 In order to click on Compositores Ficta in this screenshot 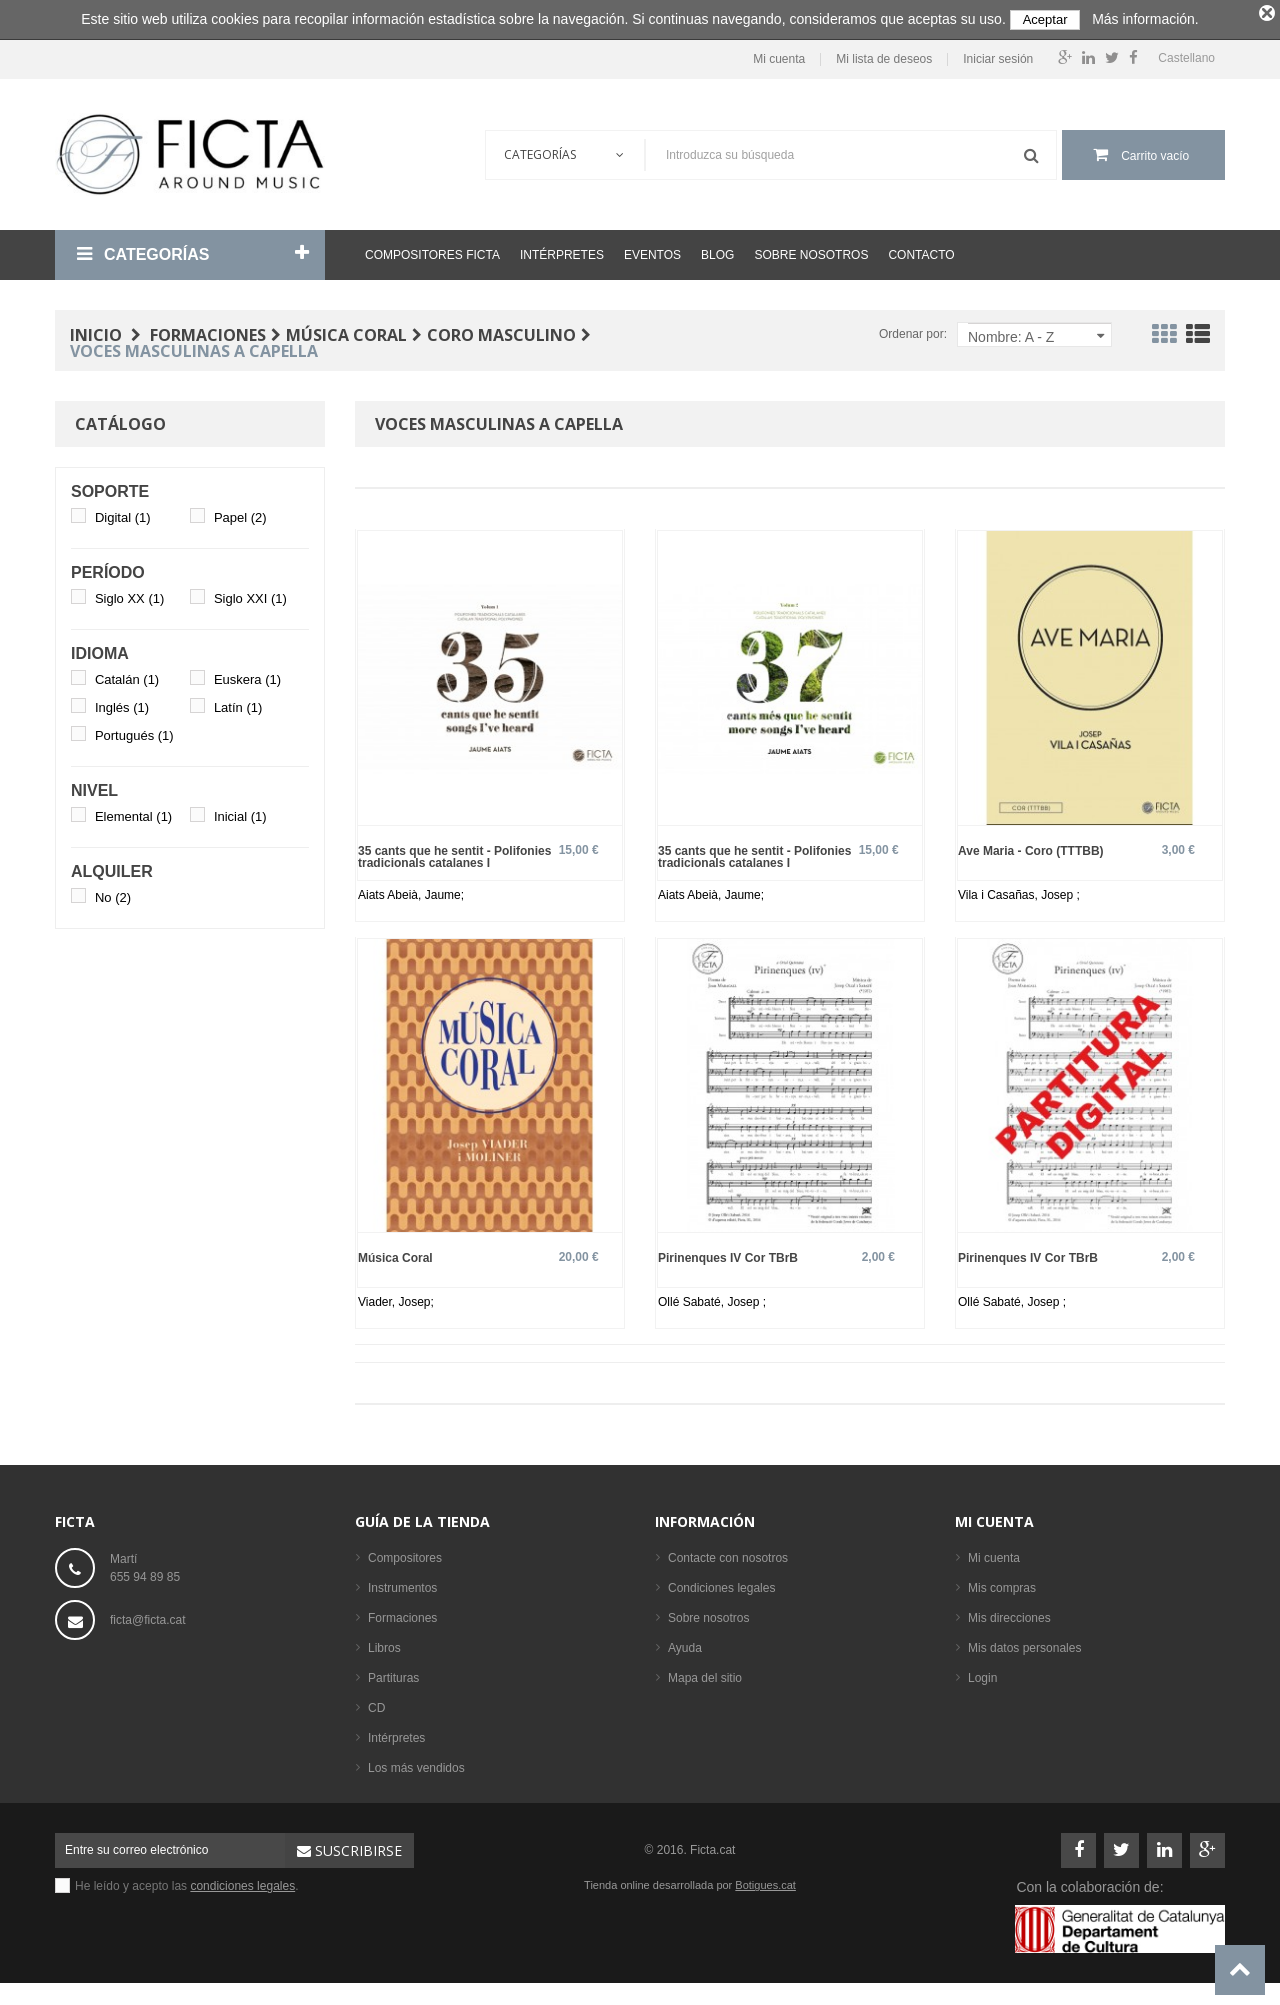, I will do `click(432, 250)`.